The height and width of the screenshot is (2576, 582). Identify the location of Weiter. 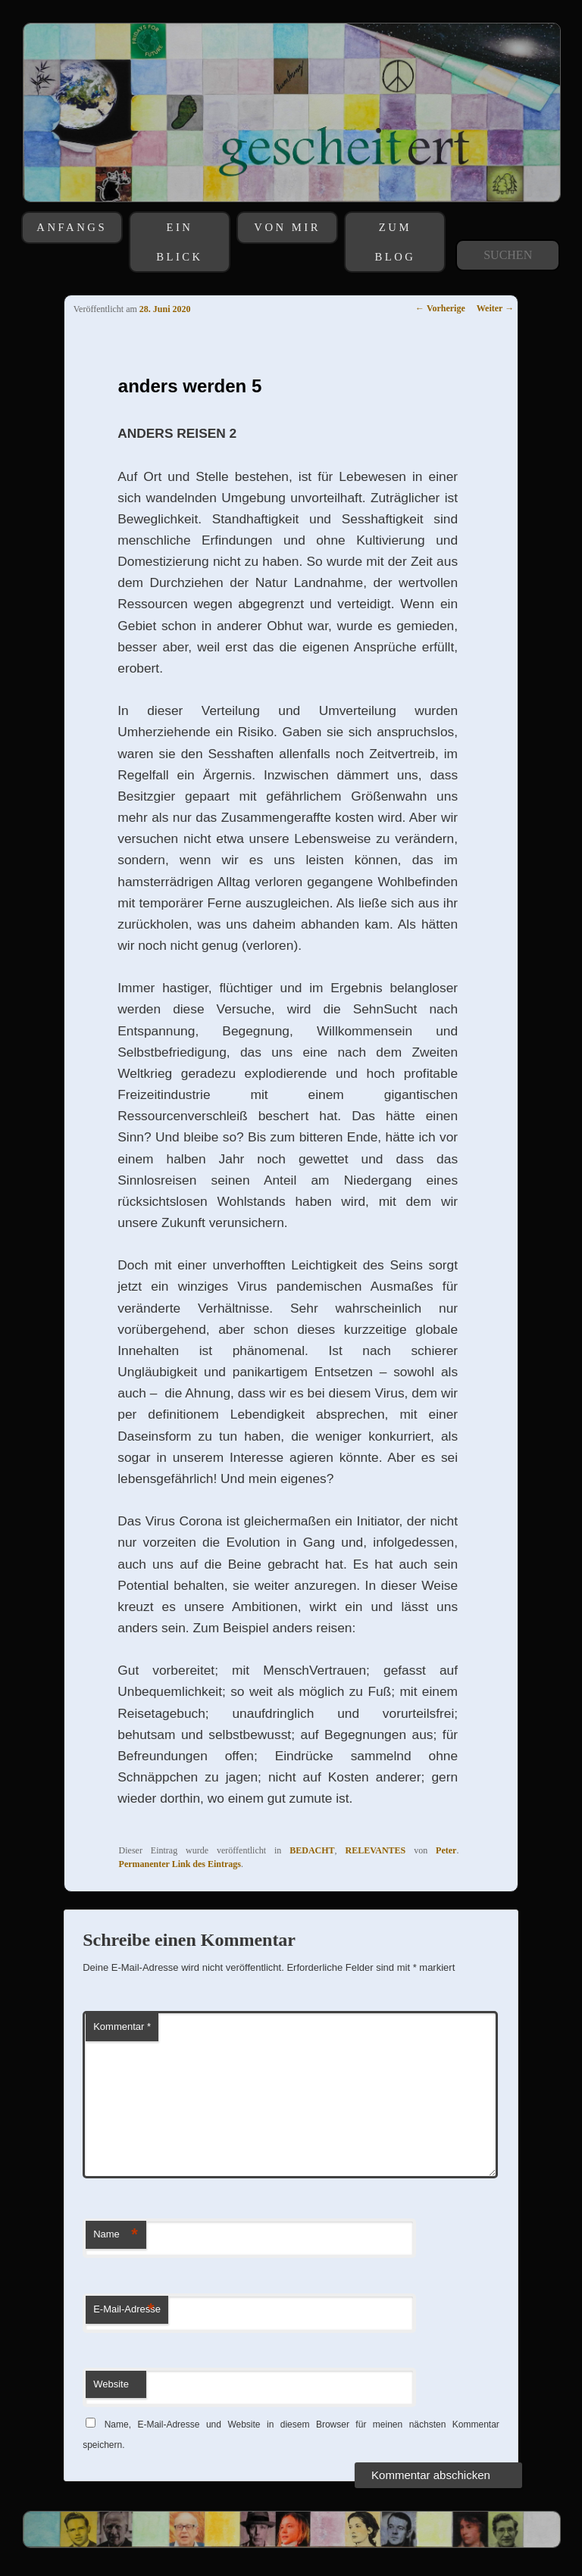
(495, 308).